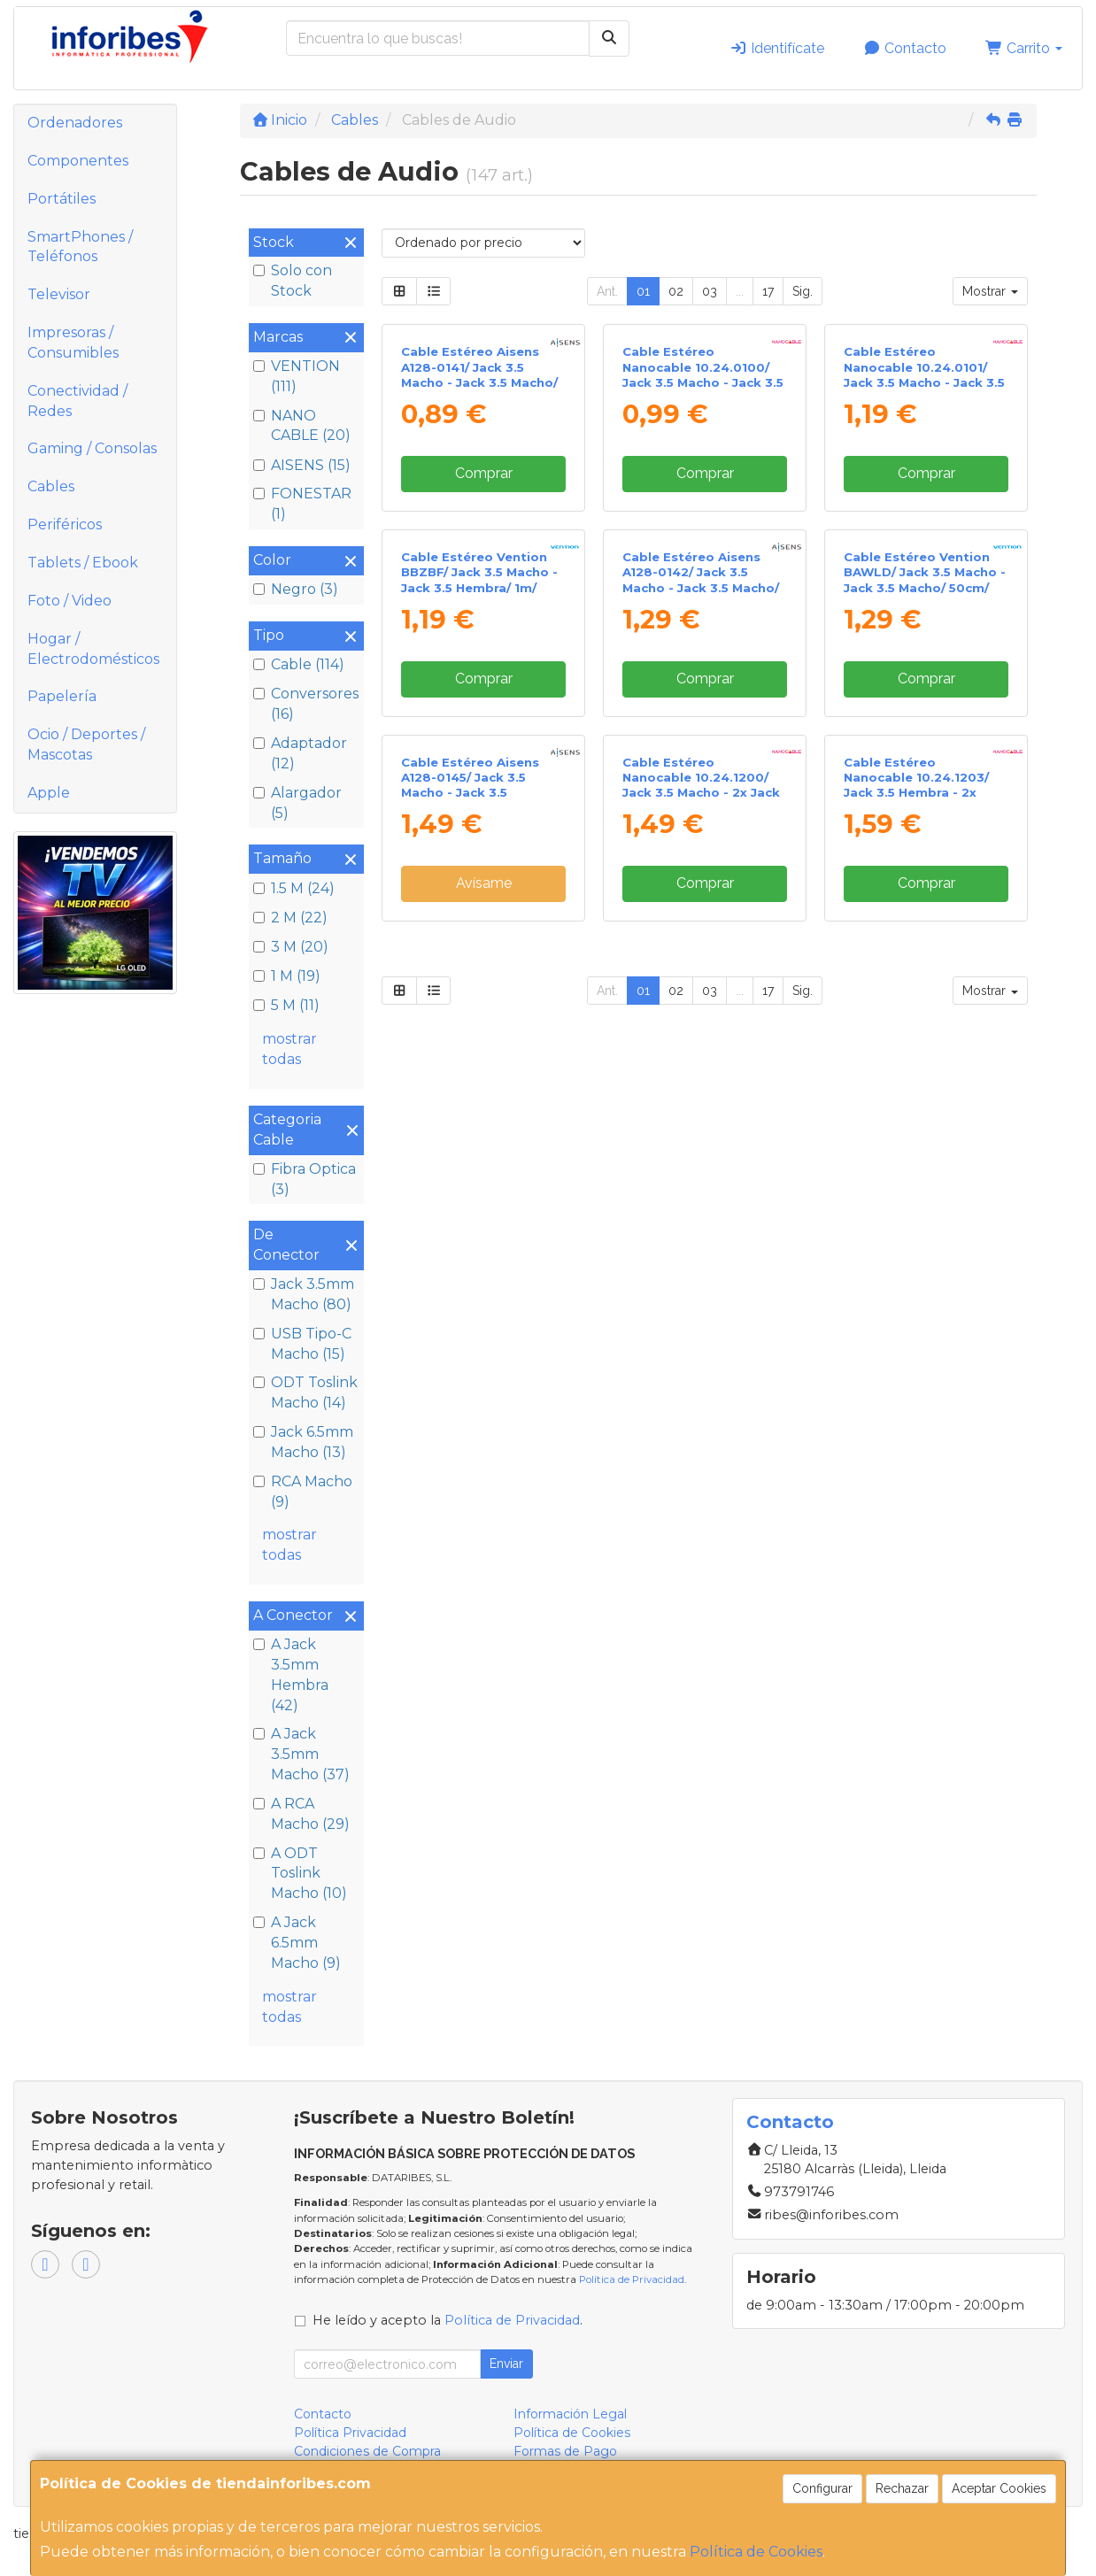 Image resolution: width=1096 pixels, height=2576 pixels. I want to click on Cable Estéreo Nanocable 10.24.0101/ Jack 3.5 Macho - Jack 3.5 Macho/ 1.5m, so click(924, 530).